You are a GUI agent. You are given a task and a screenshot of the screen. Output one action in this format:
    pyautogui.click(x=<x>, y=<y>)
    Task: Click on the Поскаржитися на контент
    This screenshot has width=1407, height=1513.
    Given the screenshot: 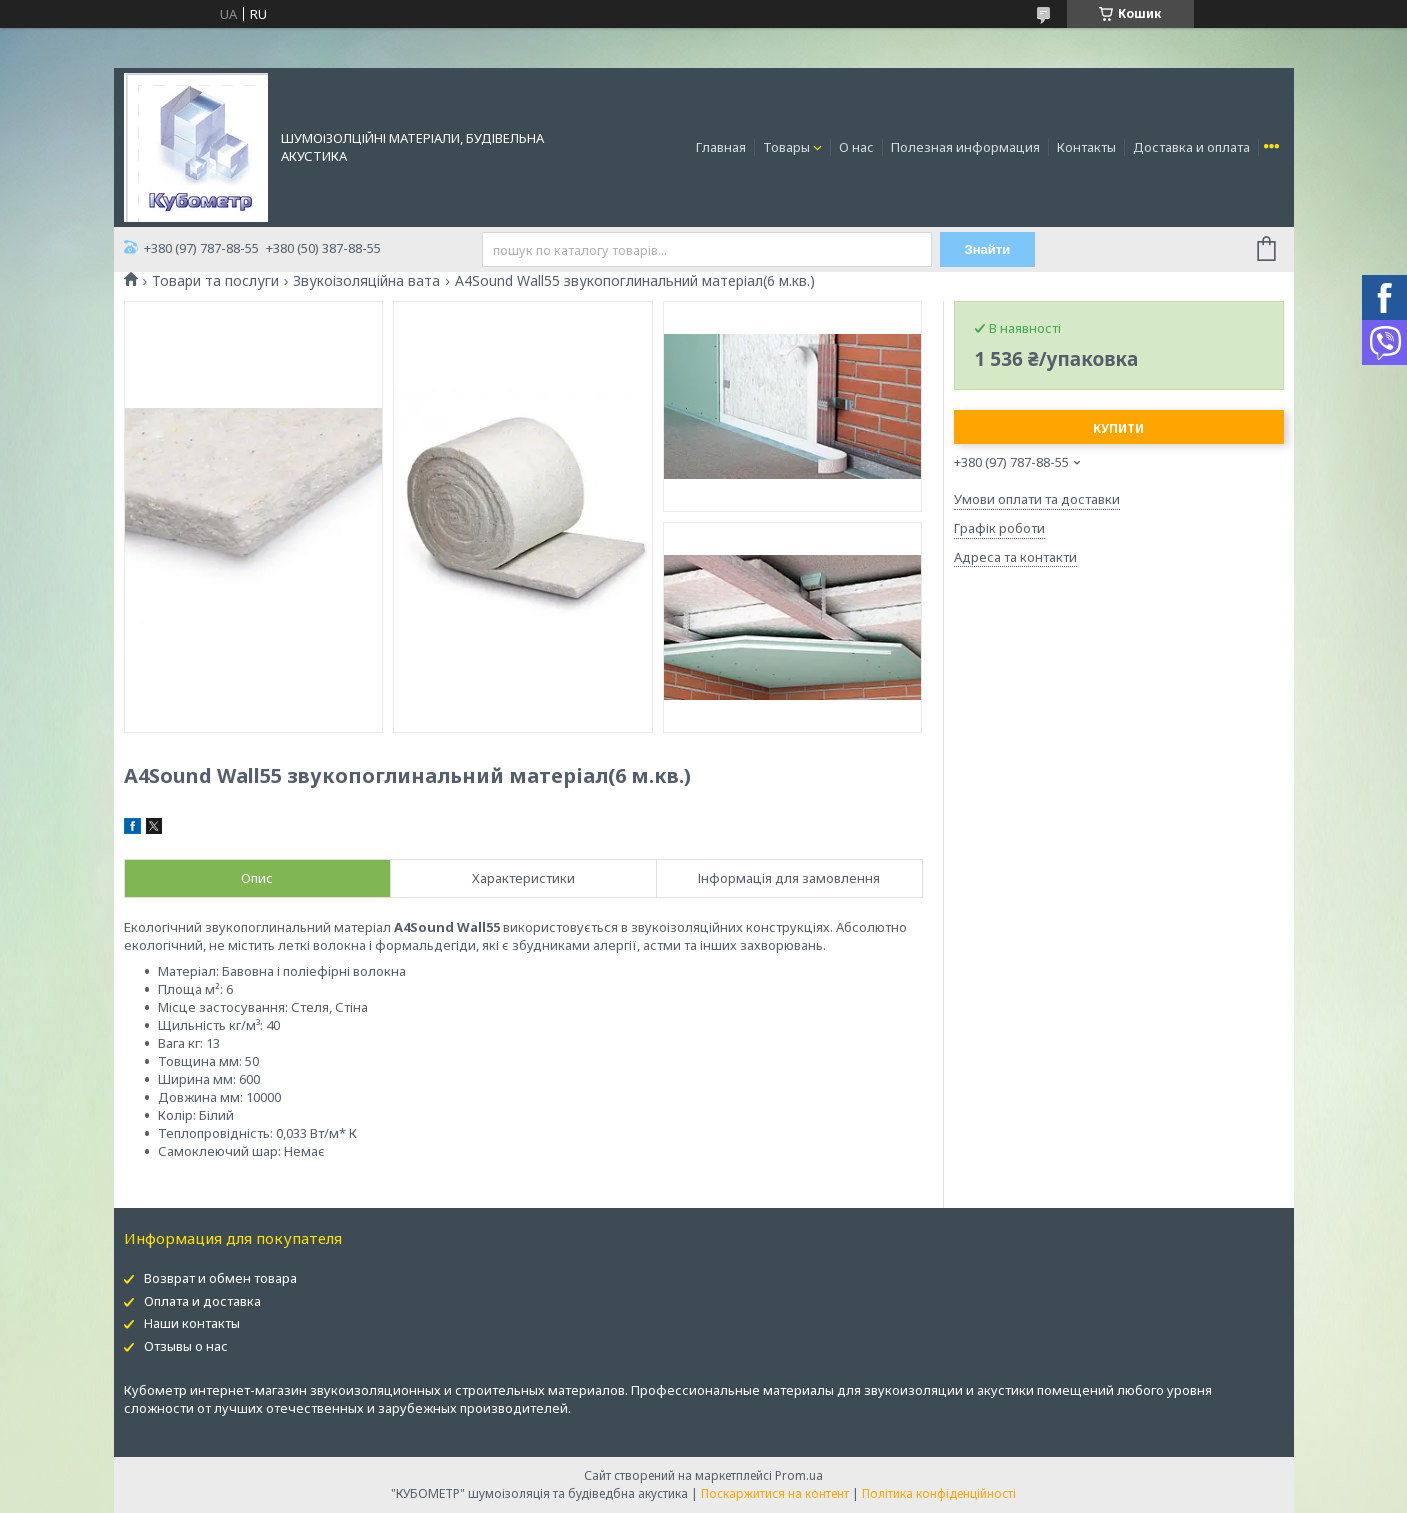 What is the action you would take?
    pyautogui.click(x=775, y=1493)
    